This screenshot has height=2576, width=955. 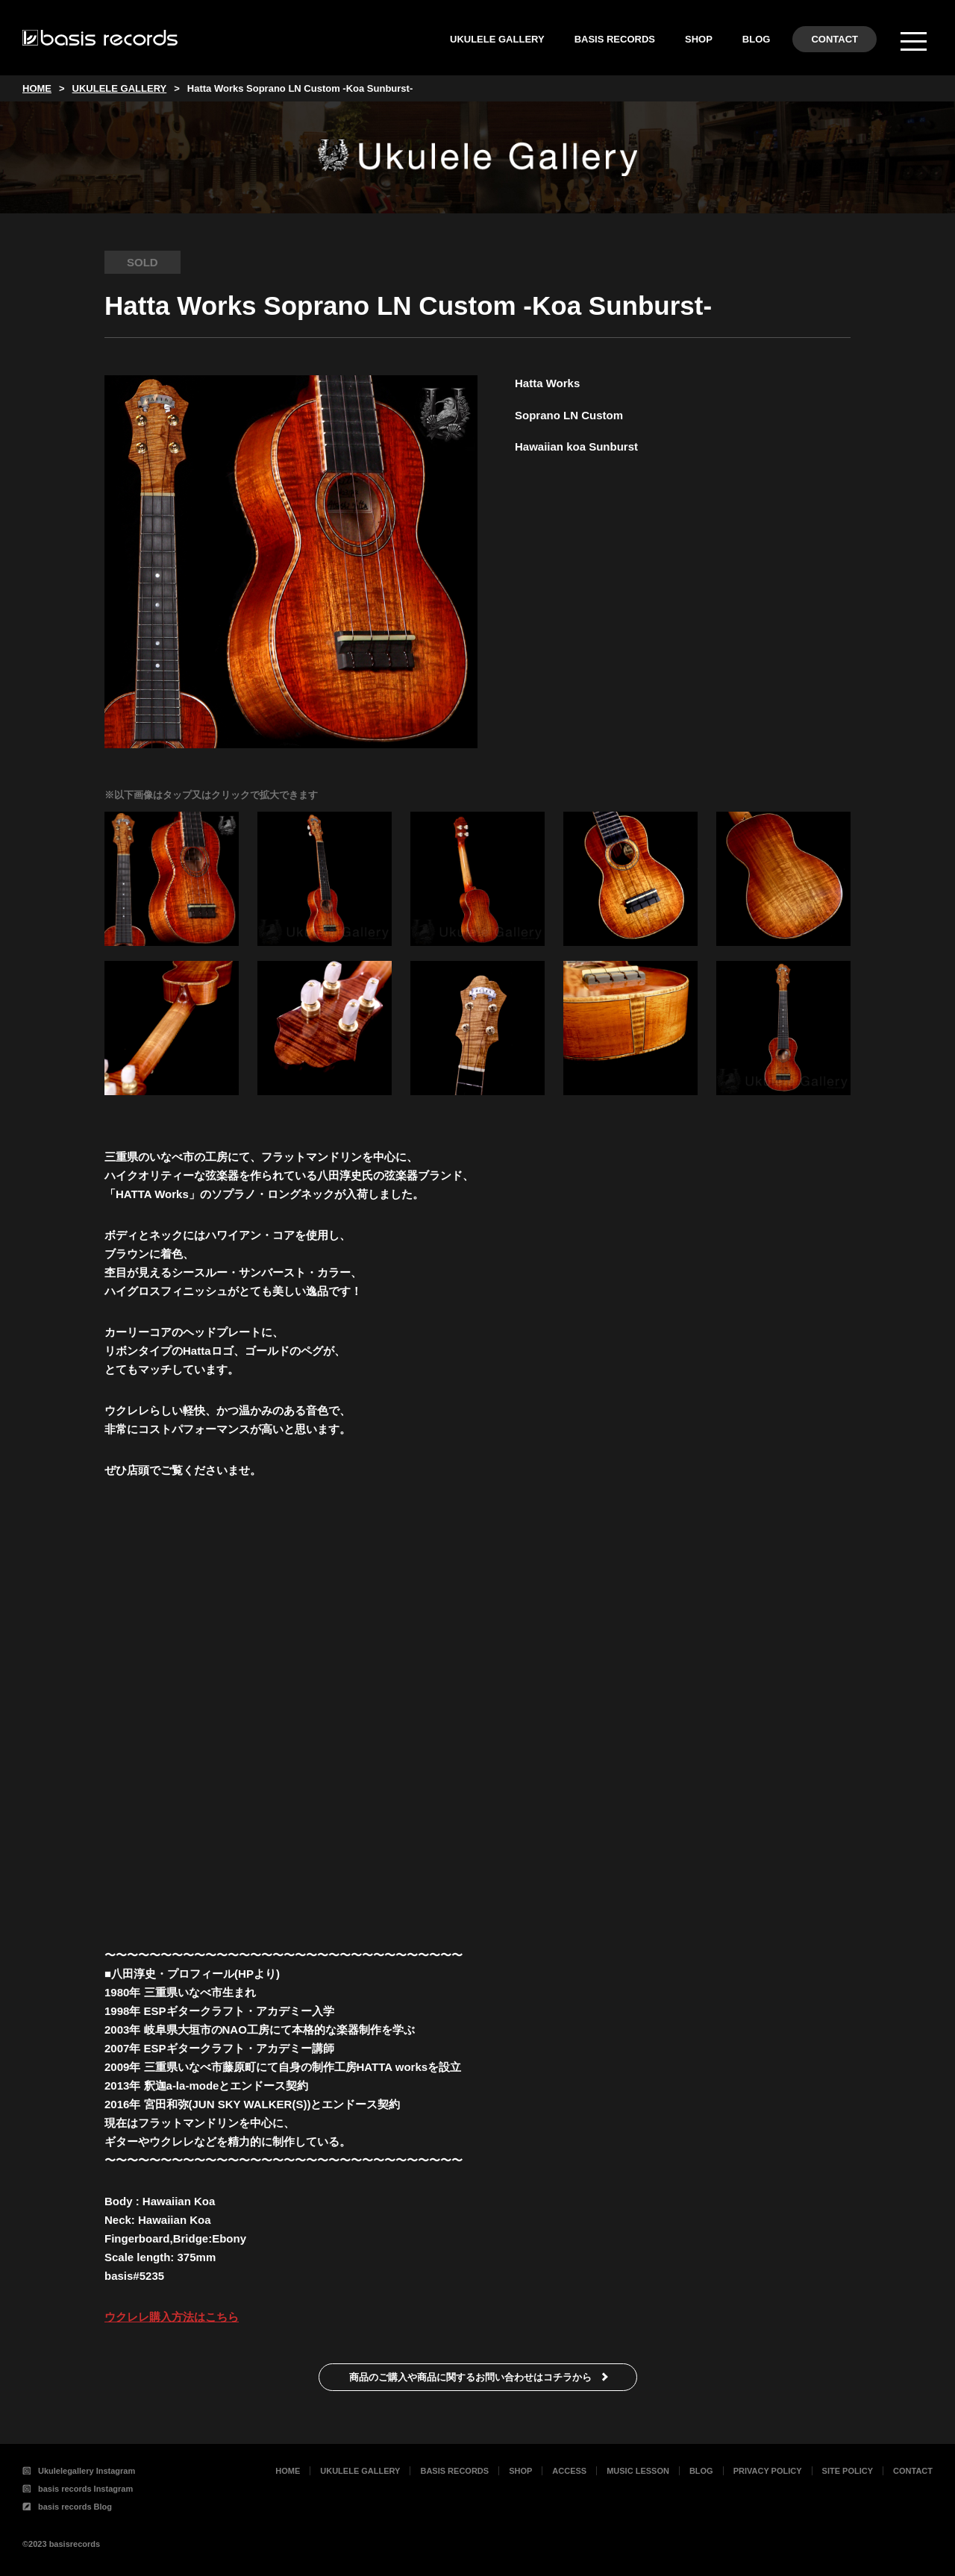 I want to click on basis records Instagram, so click(x=77, y=2488).